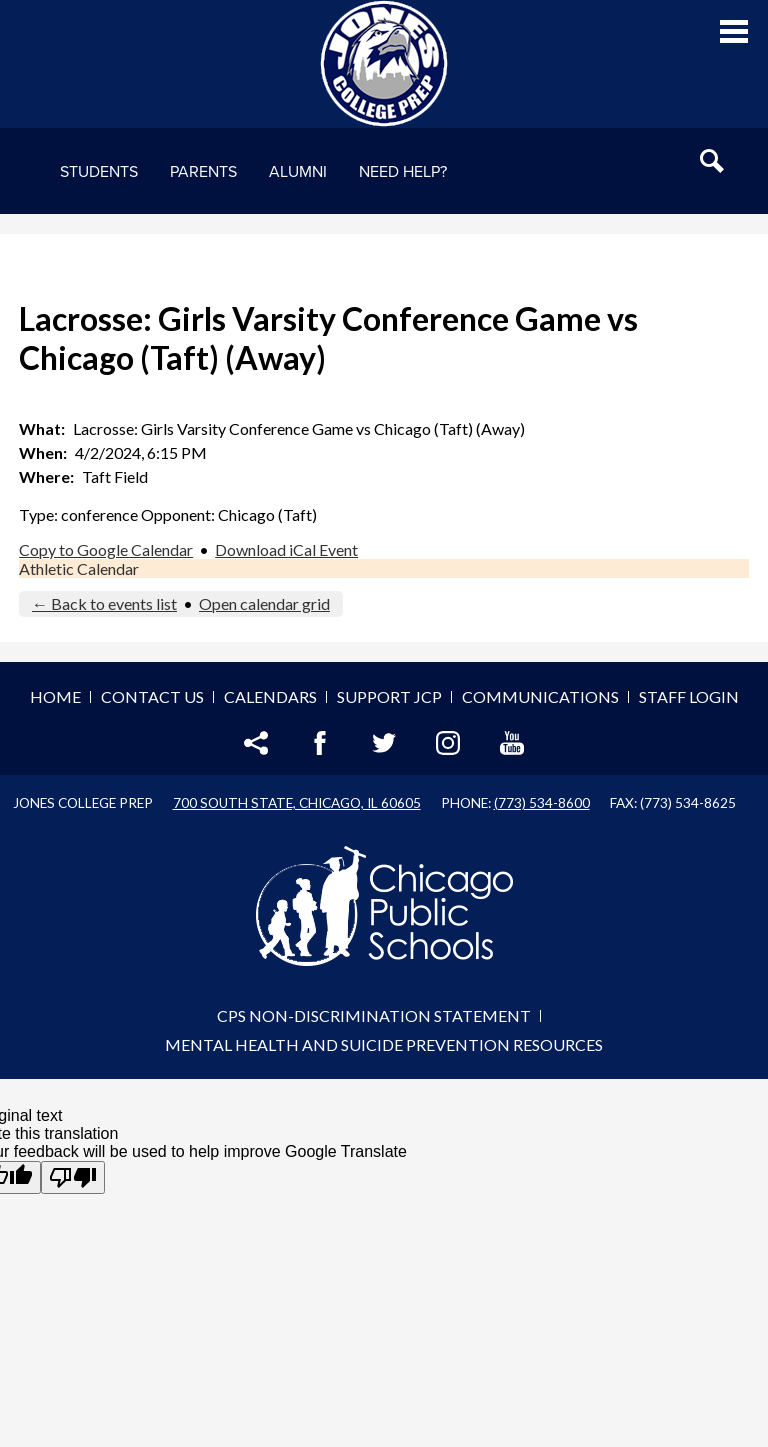 Image resolution: width=768 pixels, height=1447 pixels. I want to click on CPS Non-Discrimination Statement, so click(374, 1015).